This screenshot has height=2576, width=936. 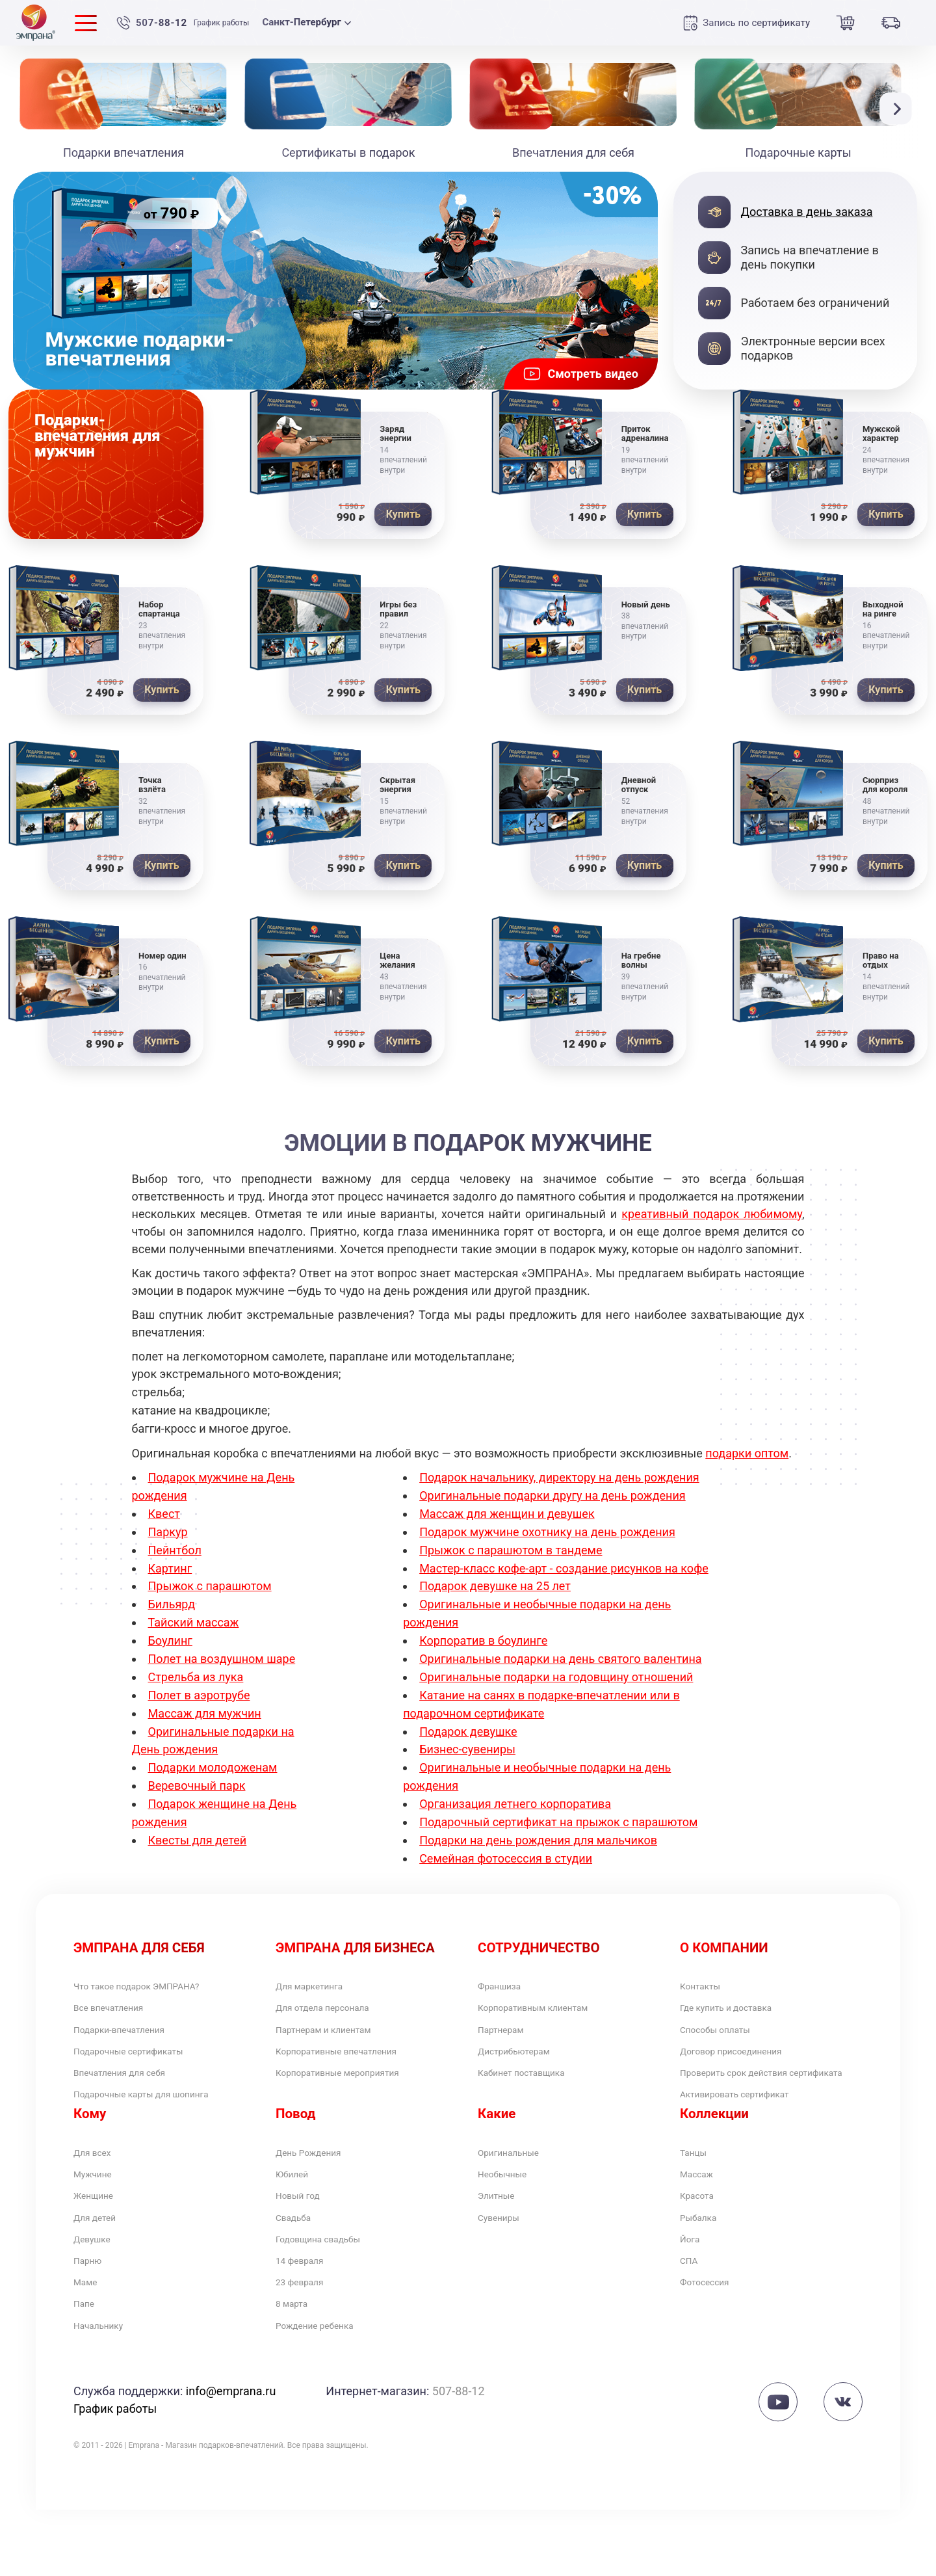 What do you see at coordinates (748, 2063) in the screenshot?
I see `Договор присоединения` at bounding box center [748, 2063].